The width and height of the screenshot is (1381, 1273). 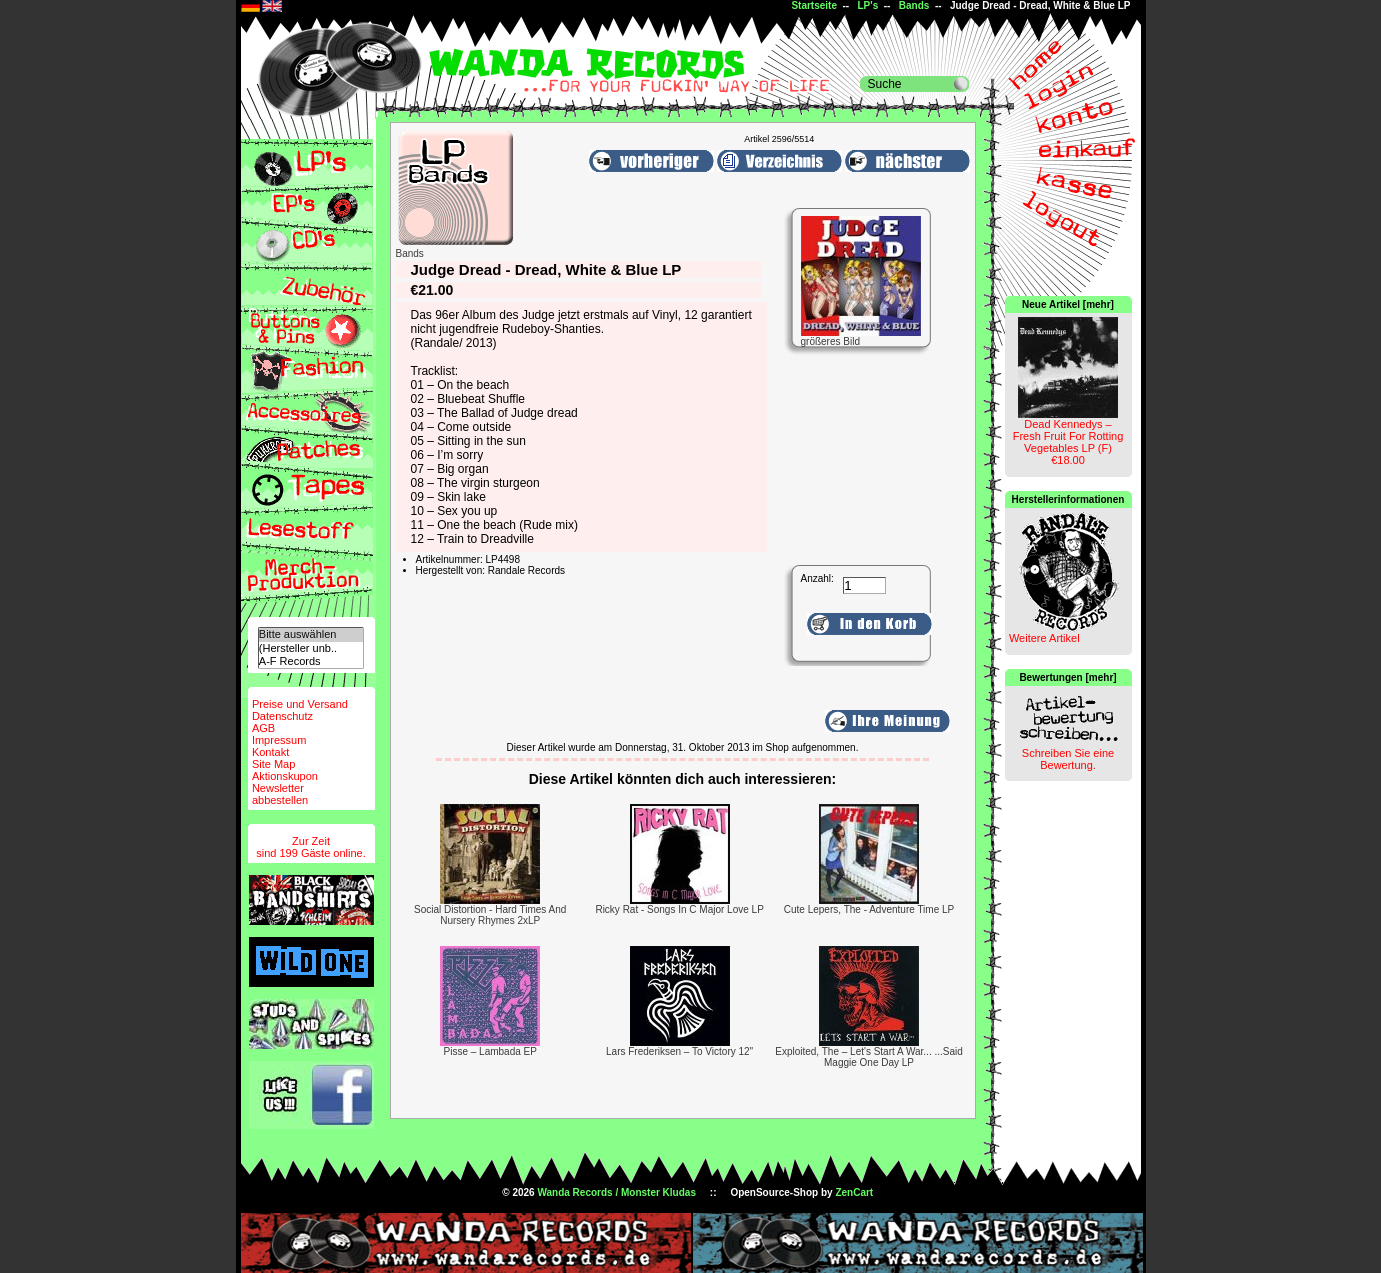 What do you see at coordinates (263, 728) in the screenshot?
I see `AGB` at bounding box center [263, 728].